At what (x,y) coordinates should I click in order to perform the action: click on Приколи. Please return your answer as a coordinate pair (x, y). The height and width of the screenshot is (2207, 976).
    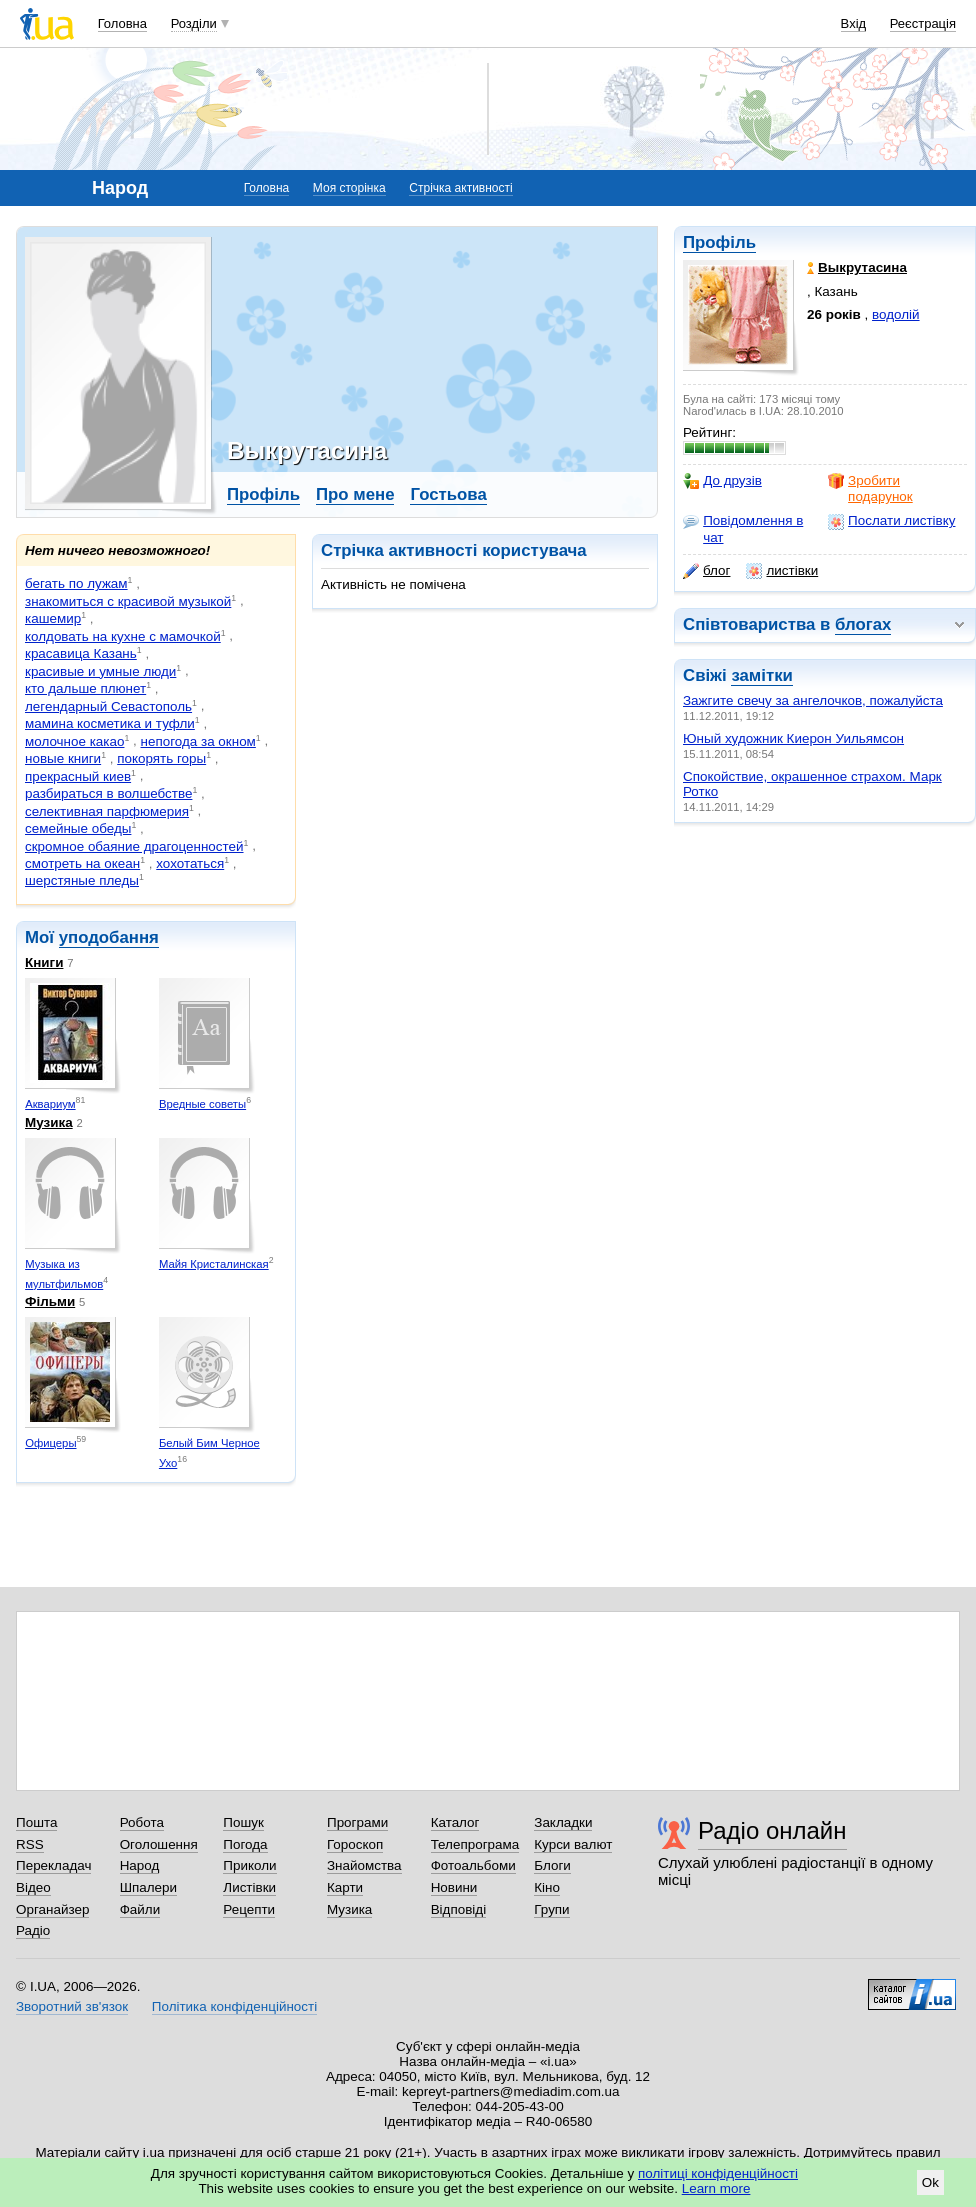
    Looking at the image, I should click on (249, 1865).